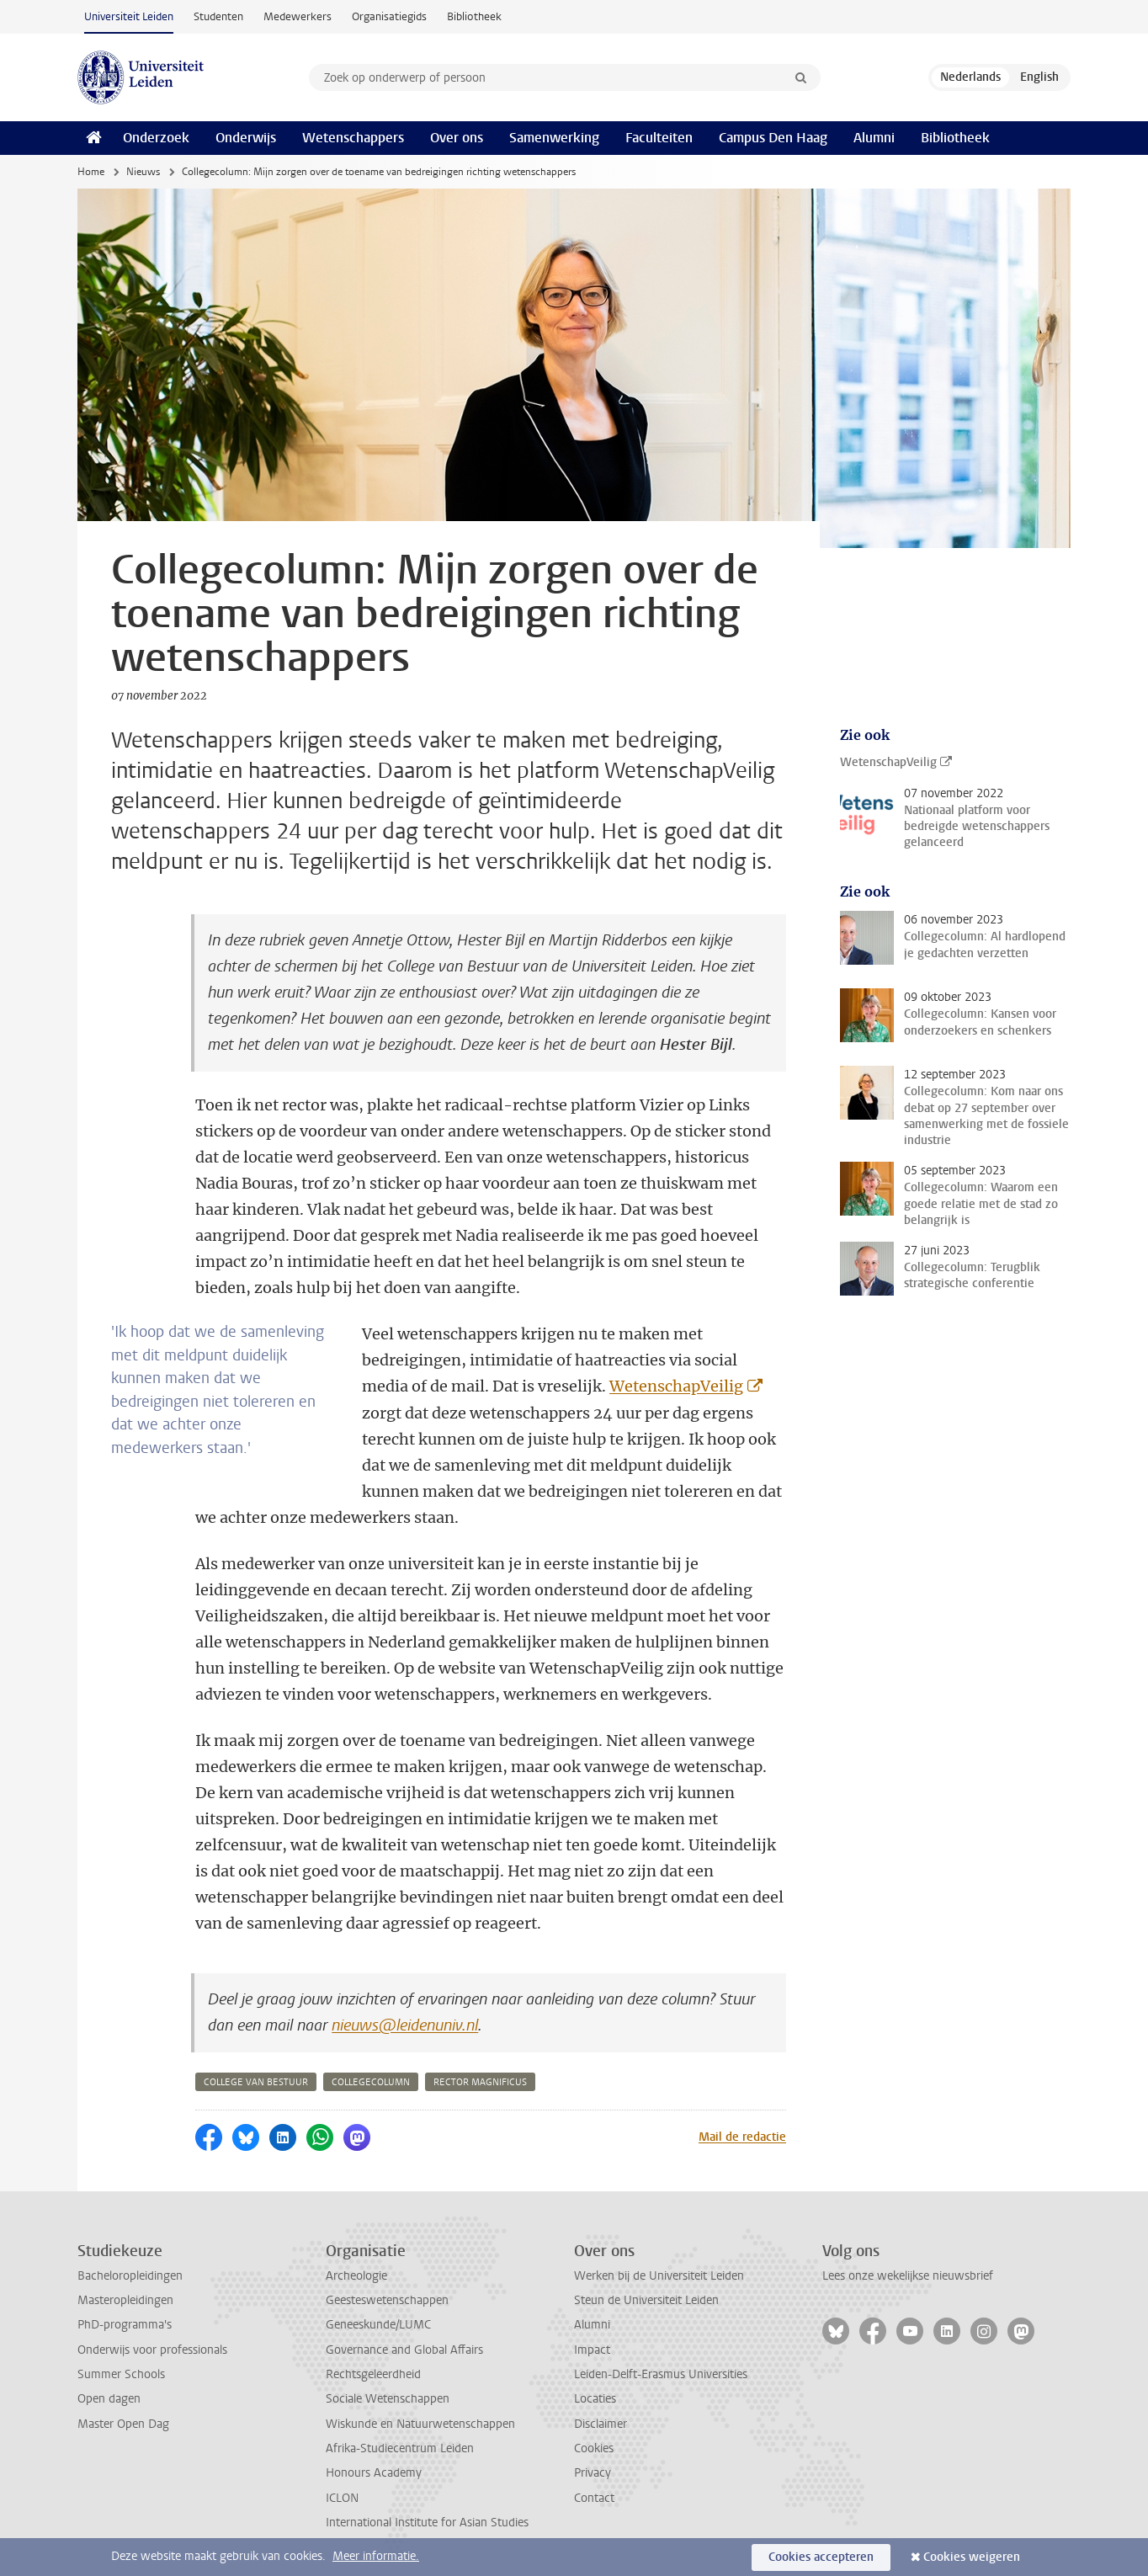  What do you see at coordinates (123, 2424) in the screenshot?
I see `Master Open Dag` at bounding box center [123, 2424].